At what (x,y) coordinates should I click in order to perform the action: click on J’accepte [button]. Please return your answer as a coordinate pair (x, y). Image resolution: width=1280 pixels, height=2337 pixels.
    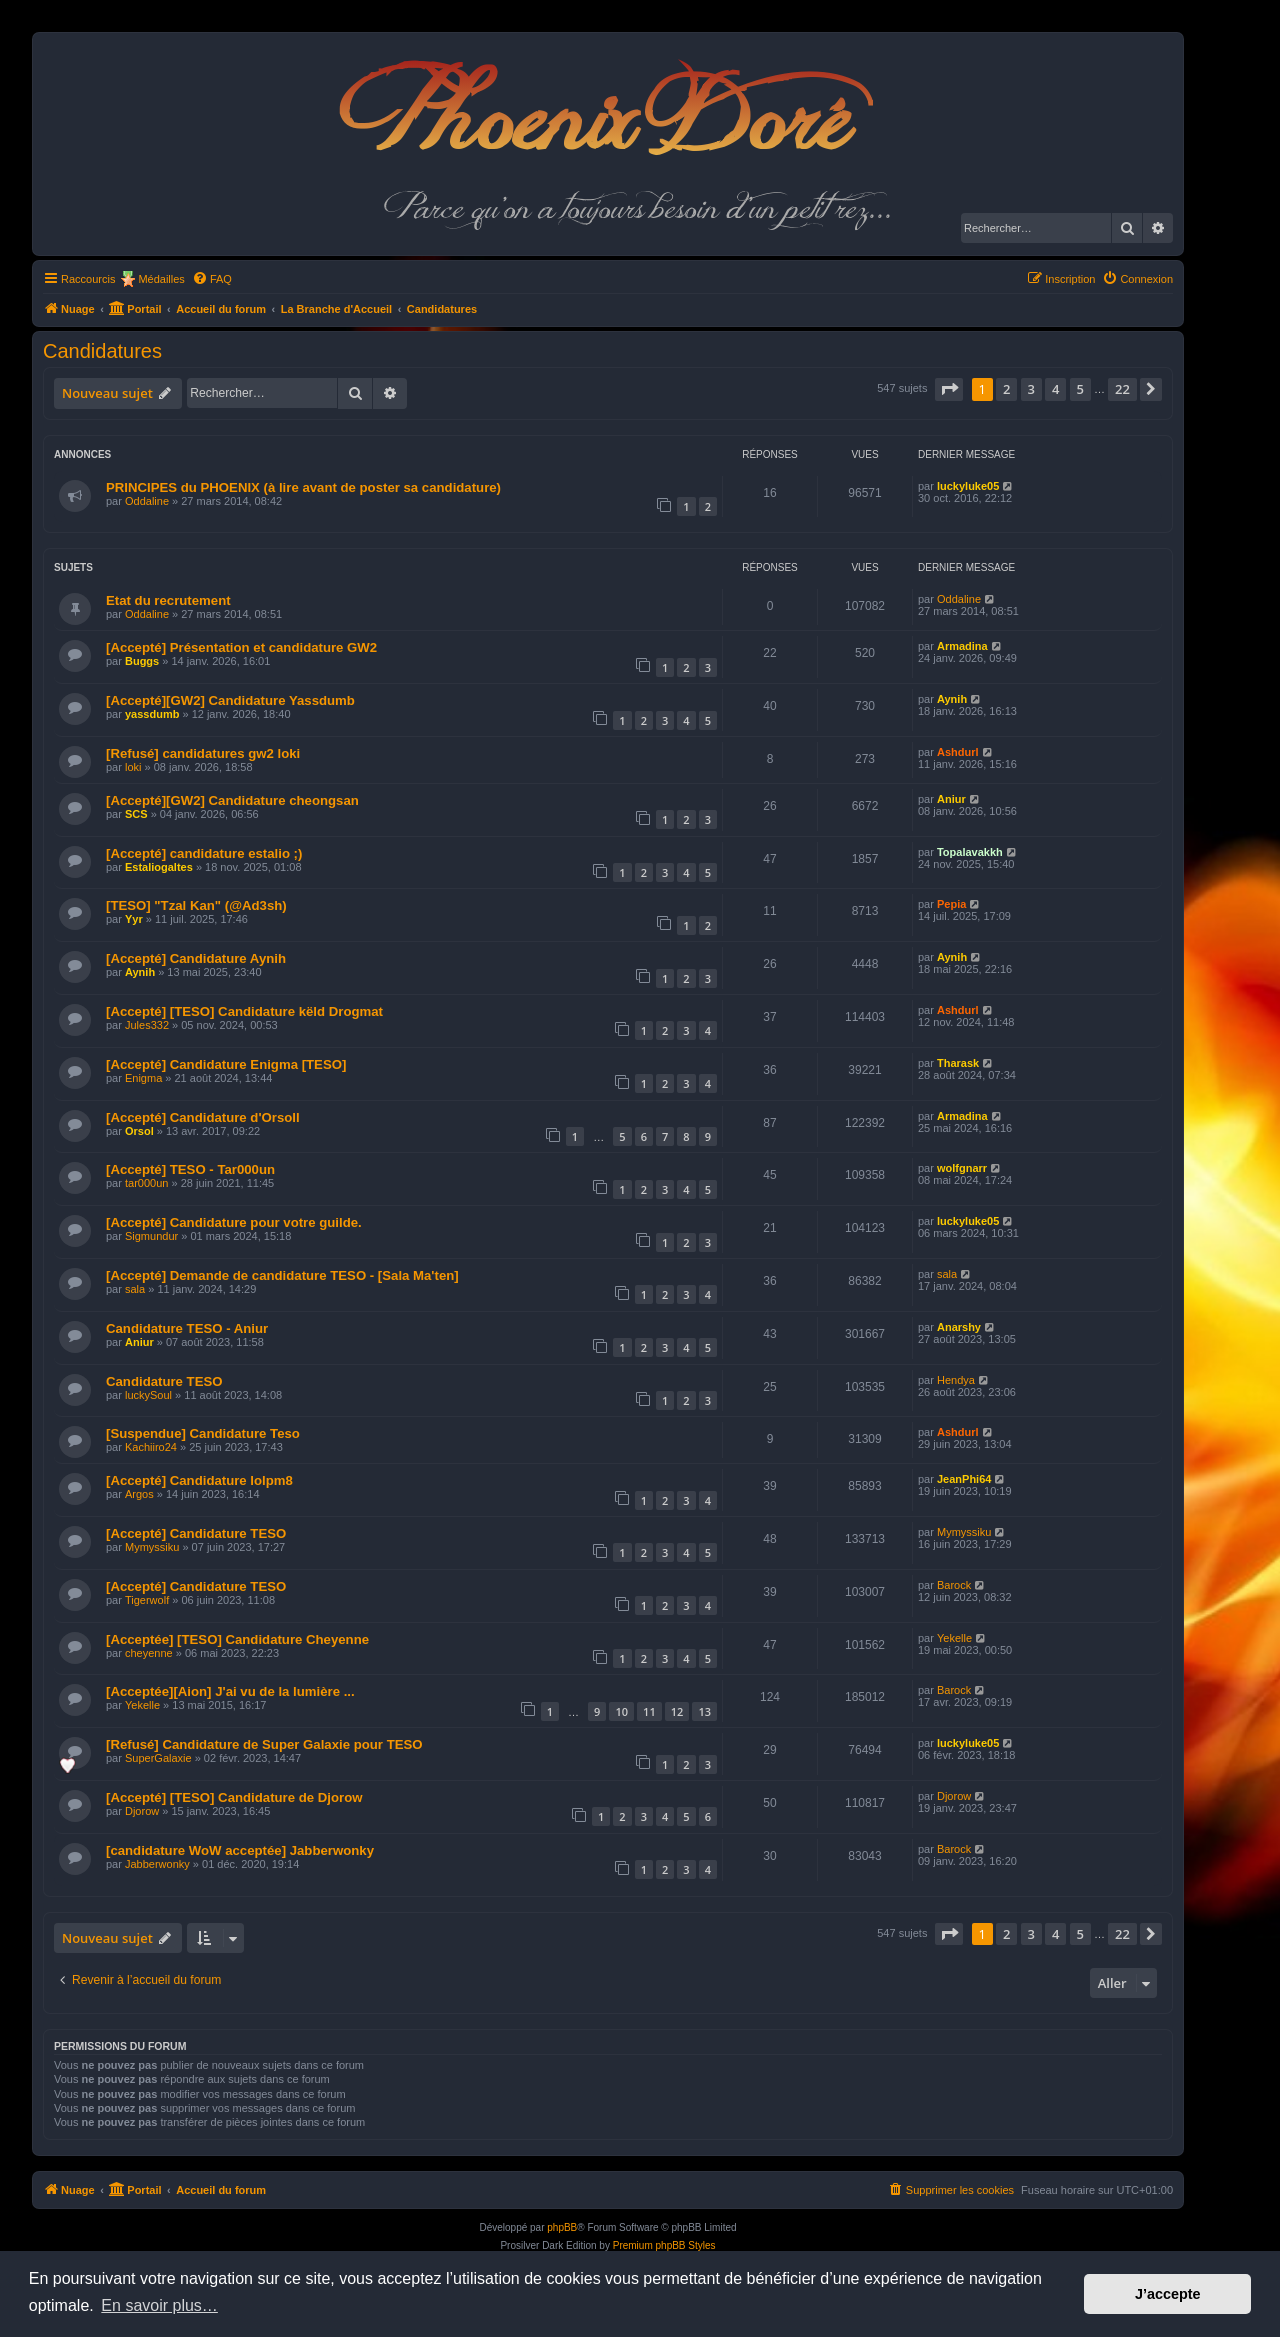
    Looking at the image, I should click on (1168, 2294).